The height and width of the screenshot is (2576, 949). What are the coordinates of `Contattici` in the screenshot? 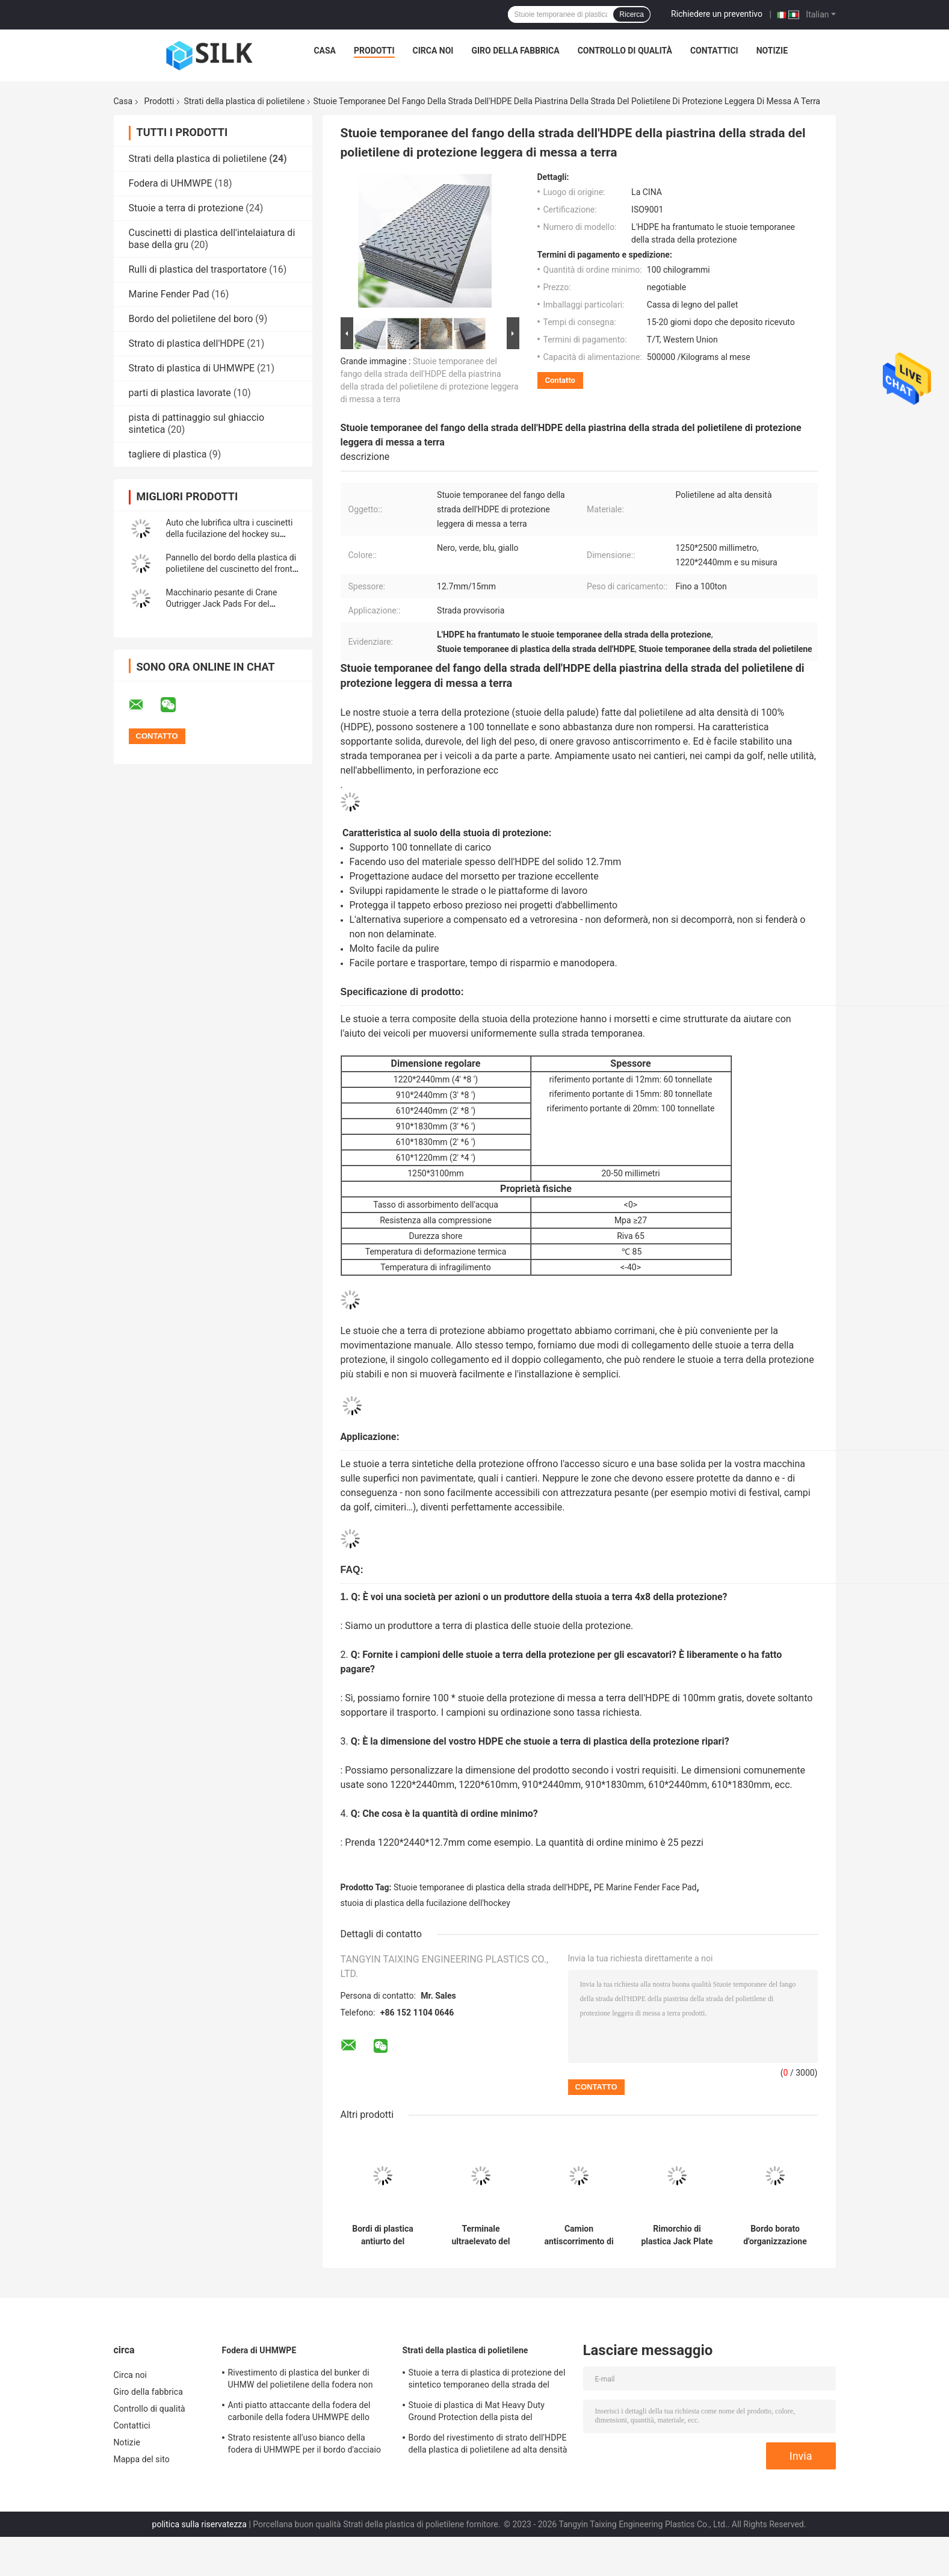 It's located at (714, 50).